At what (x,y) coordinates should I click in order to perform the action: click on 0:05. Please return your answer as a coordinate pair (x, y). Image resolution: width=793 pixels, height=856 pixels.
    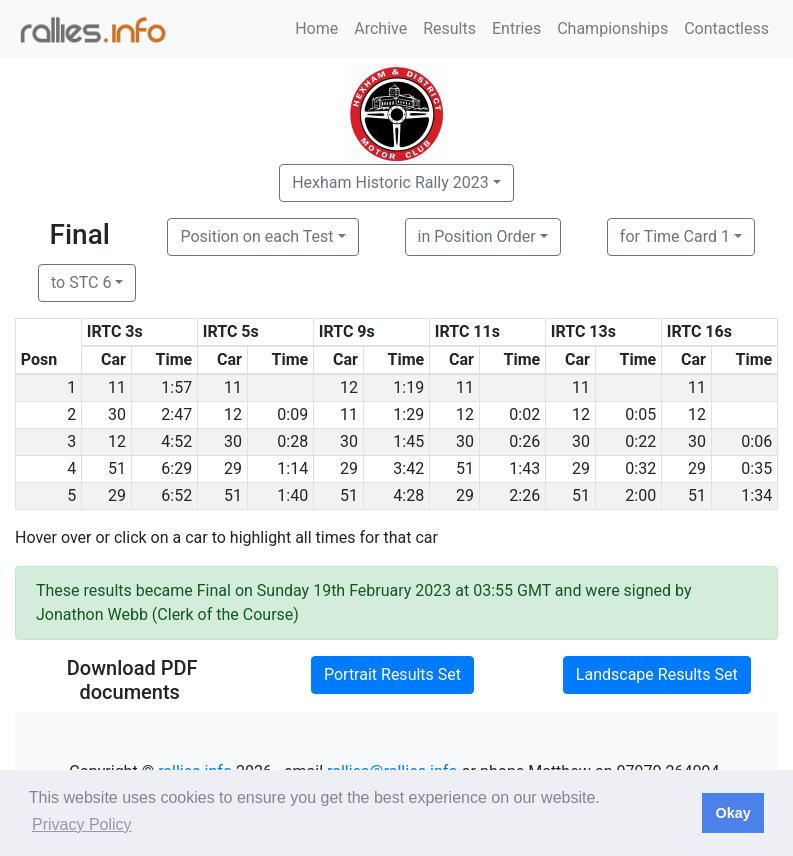
    Looking at the image, I should click on (640, 414).